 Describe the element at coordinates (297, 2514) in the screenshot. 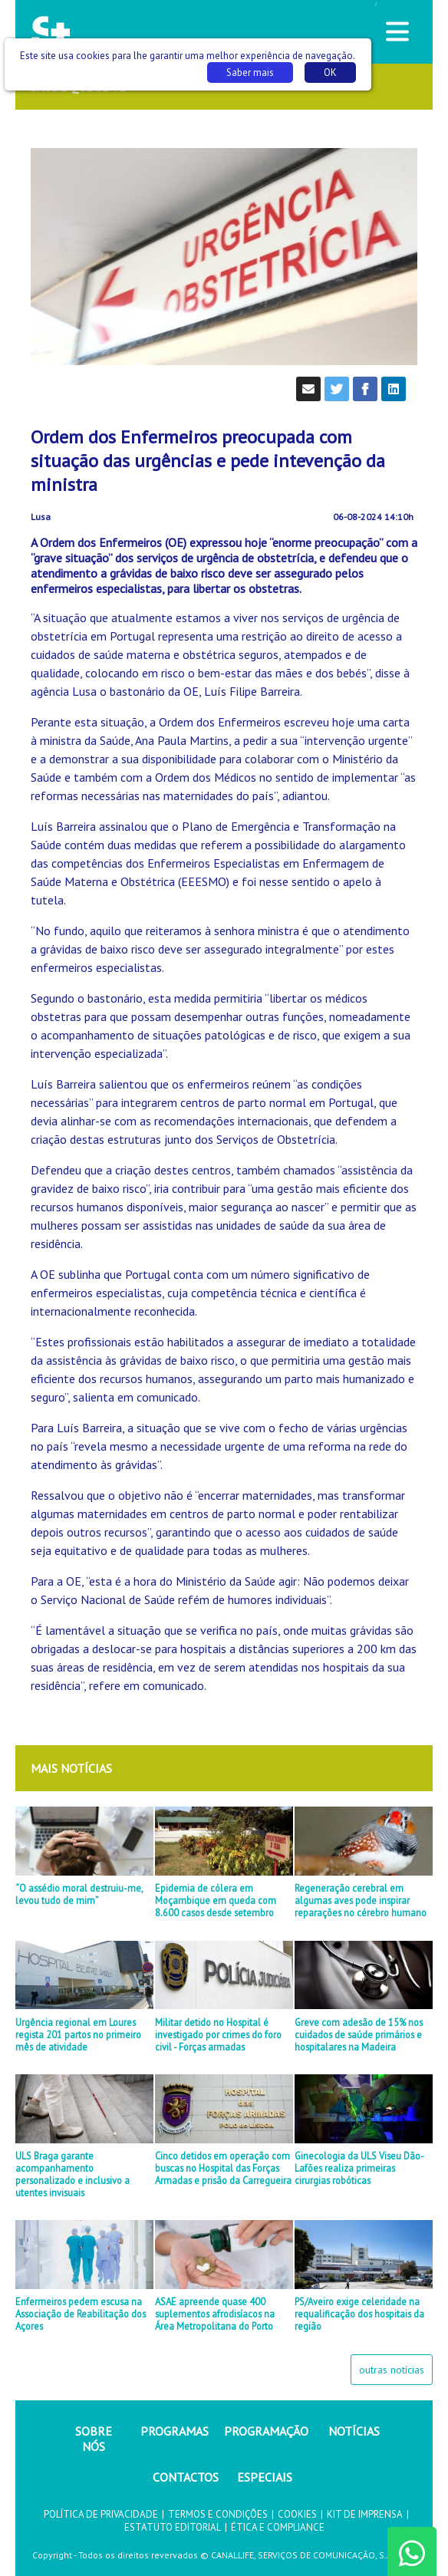

I see `COOKIES` at that location.